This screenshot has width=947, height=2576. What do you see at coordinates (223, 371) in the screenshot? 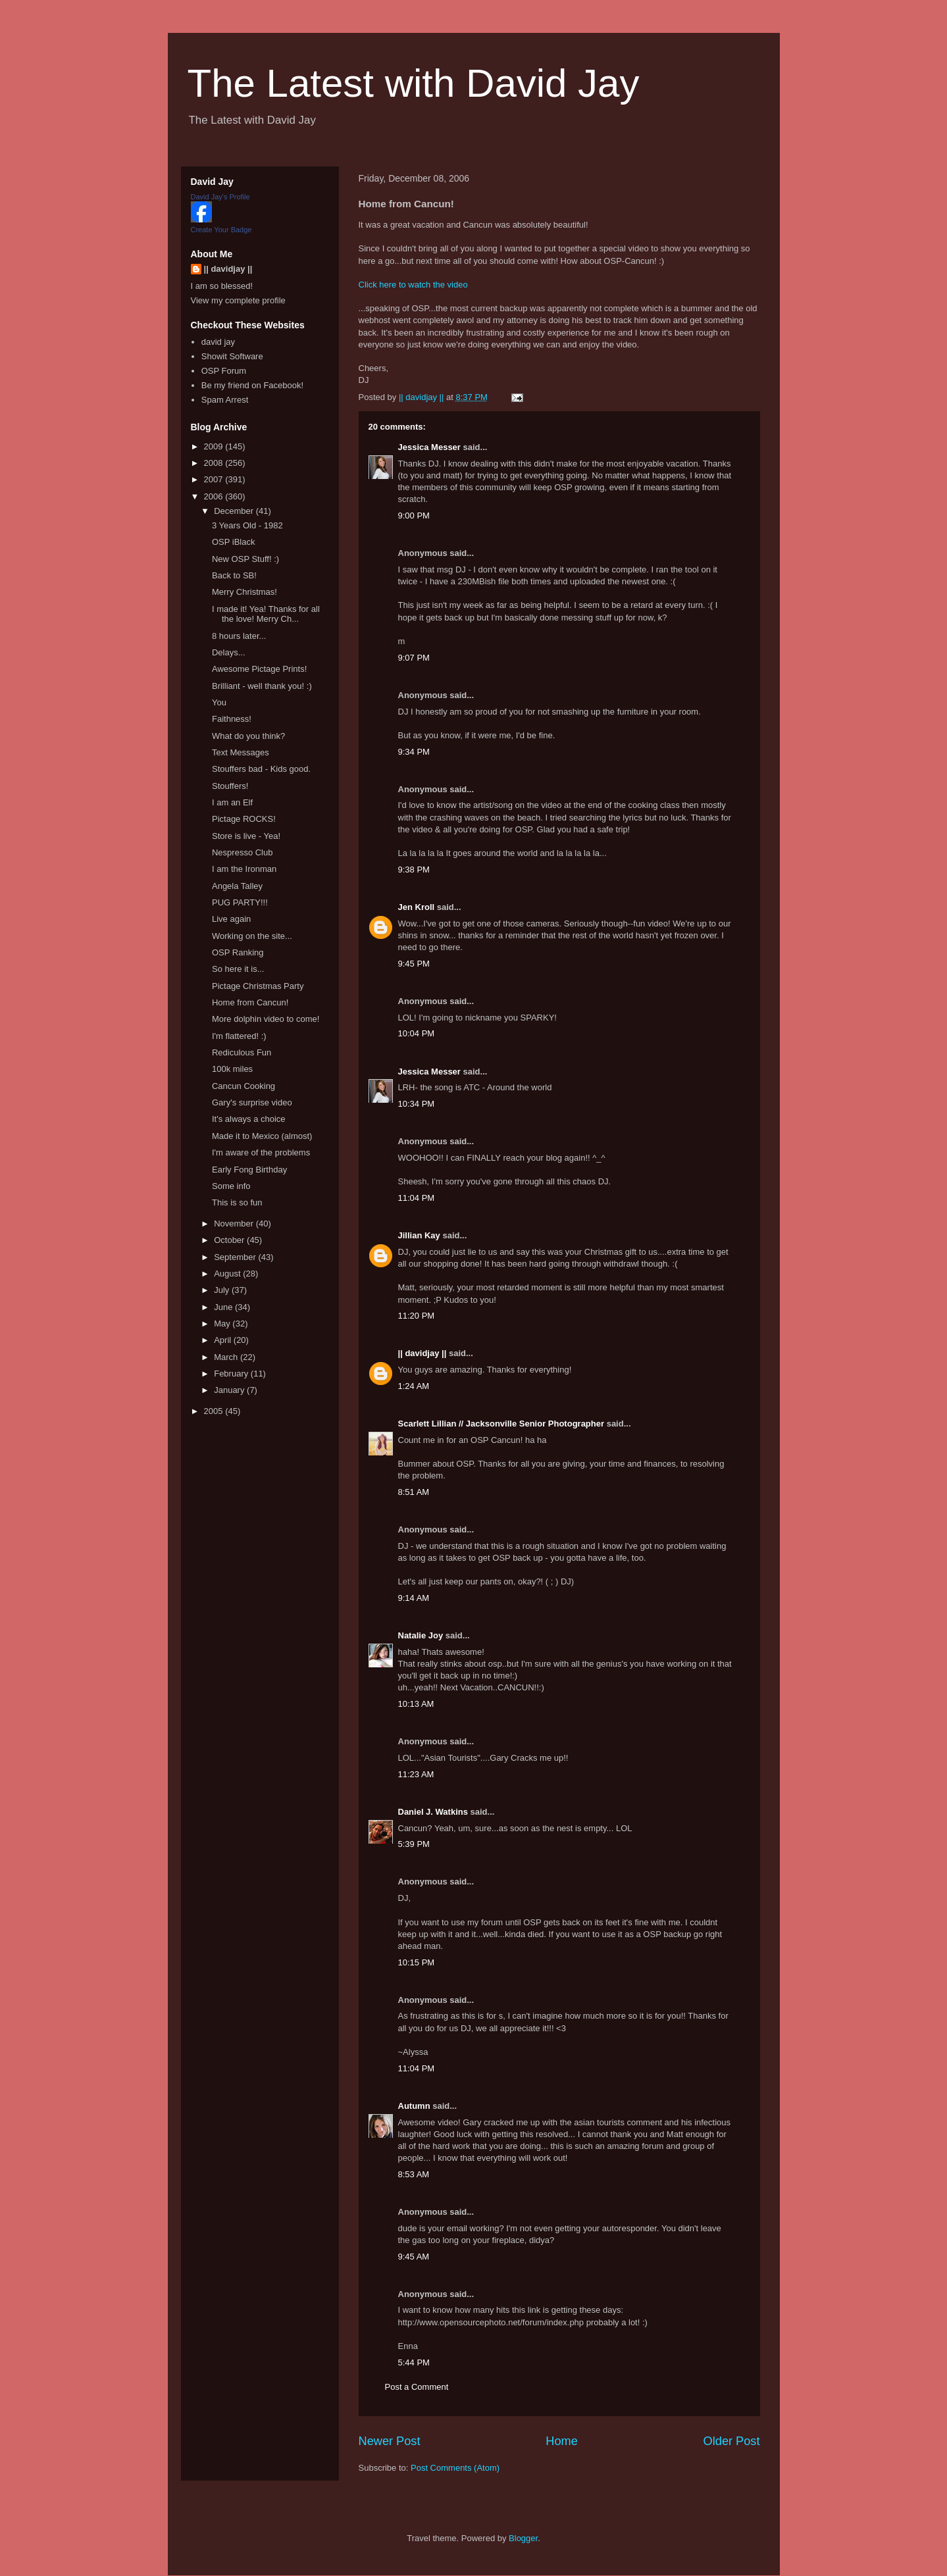
I see `OSP Forum` at bounding box center [223, 371].